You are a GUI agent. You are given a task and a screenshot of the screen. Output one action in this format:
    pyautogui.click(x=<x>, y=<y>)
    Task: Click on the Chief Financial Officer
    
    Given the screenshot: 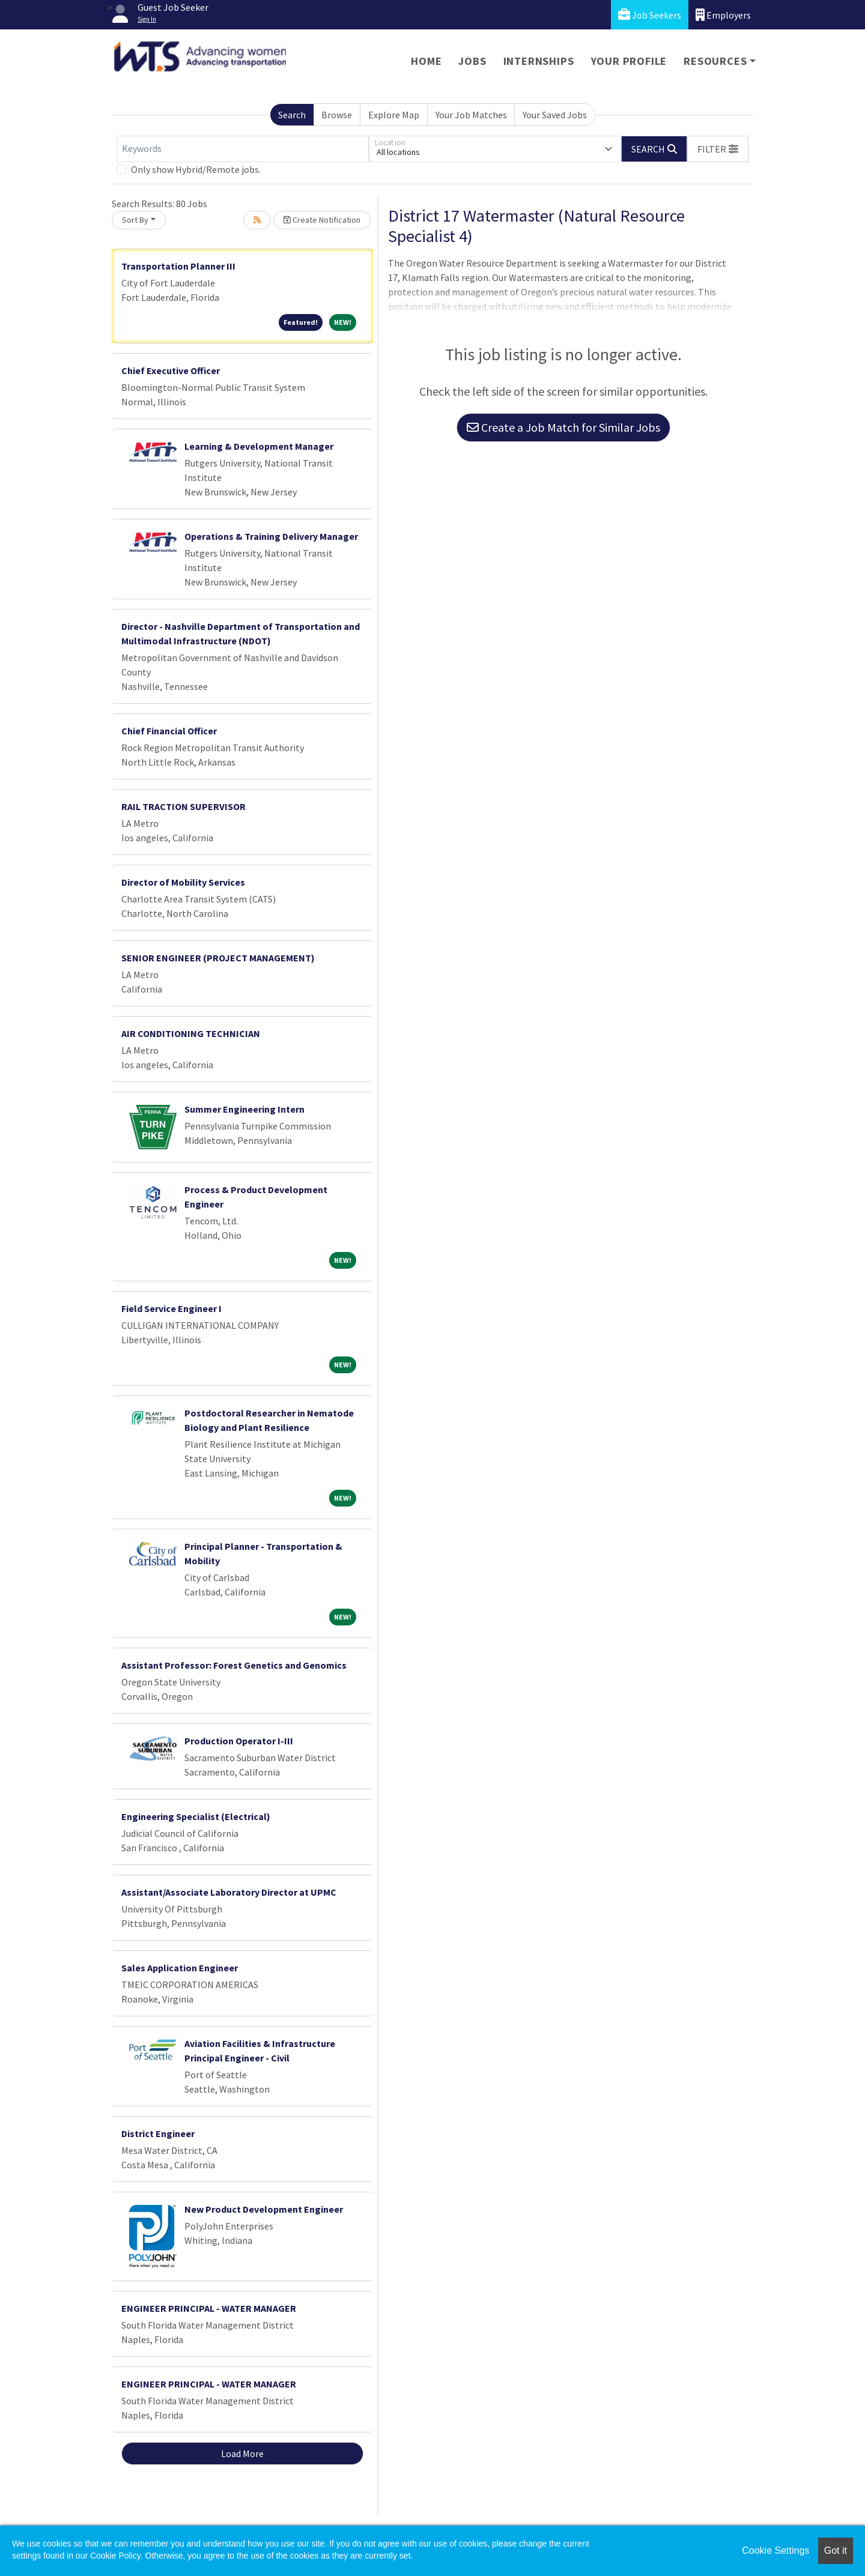 What is the action you would take?
    pyautogui.click(x=169, y=731)
    